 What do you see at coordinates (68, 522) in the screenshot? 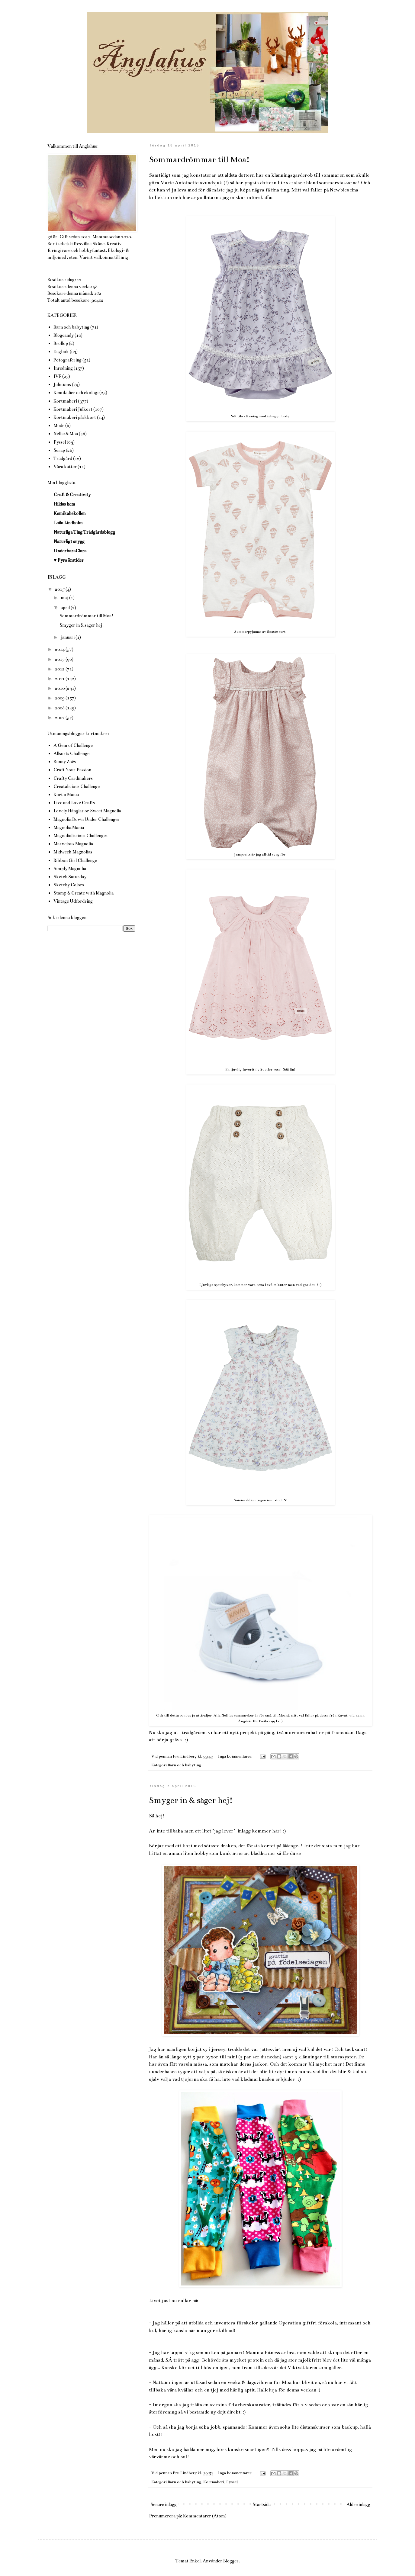
I see `Leila Lindholm` at bounding box center [68, 522].